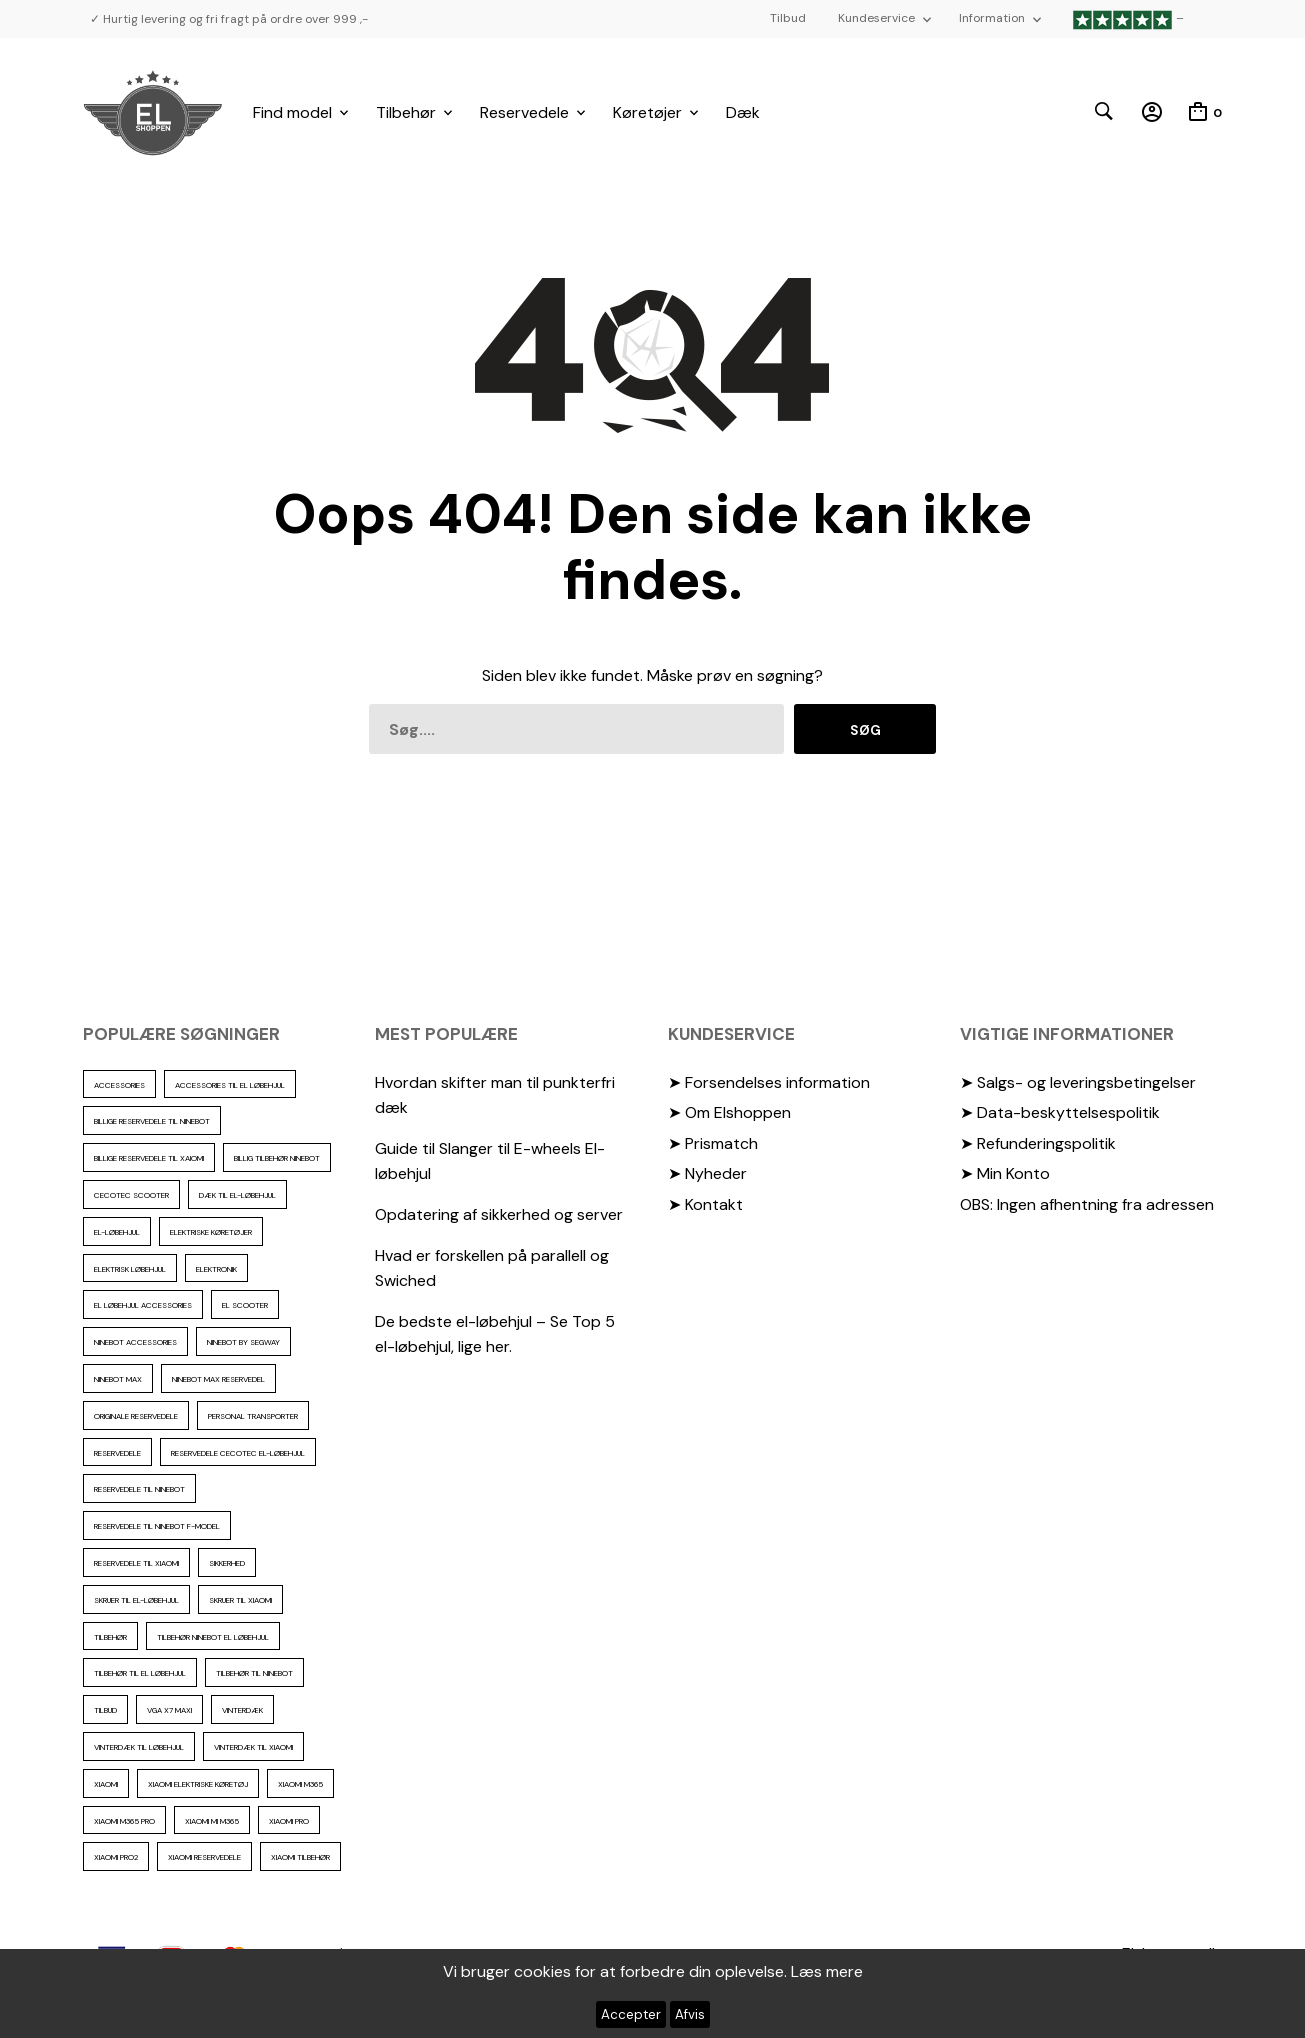 Image resolution: width=1305 pixels, height=2038 pixels. Describe the element at coordinates (277, 1158) in the screenshot. I see `Billig tilbehør ninebot [Billig tilbehør ninebot (76 elementer)]` at that location.